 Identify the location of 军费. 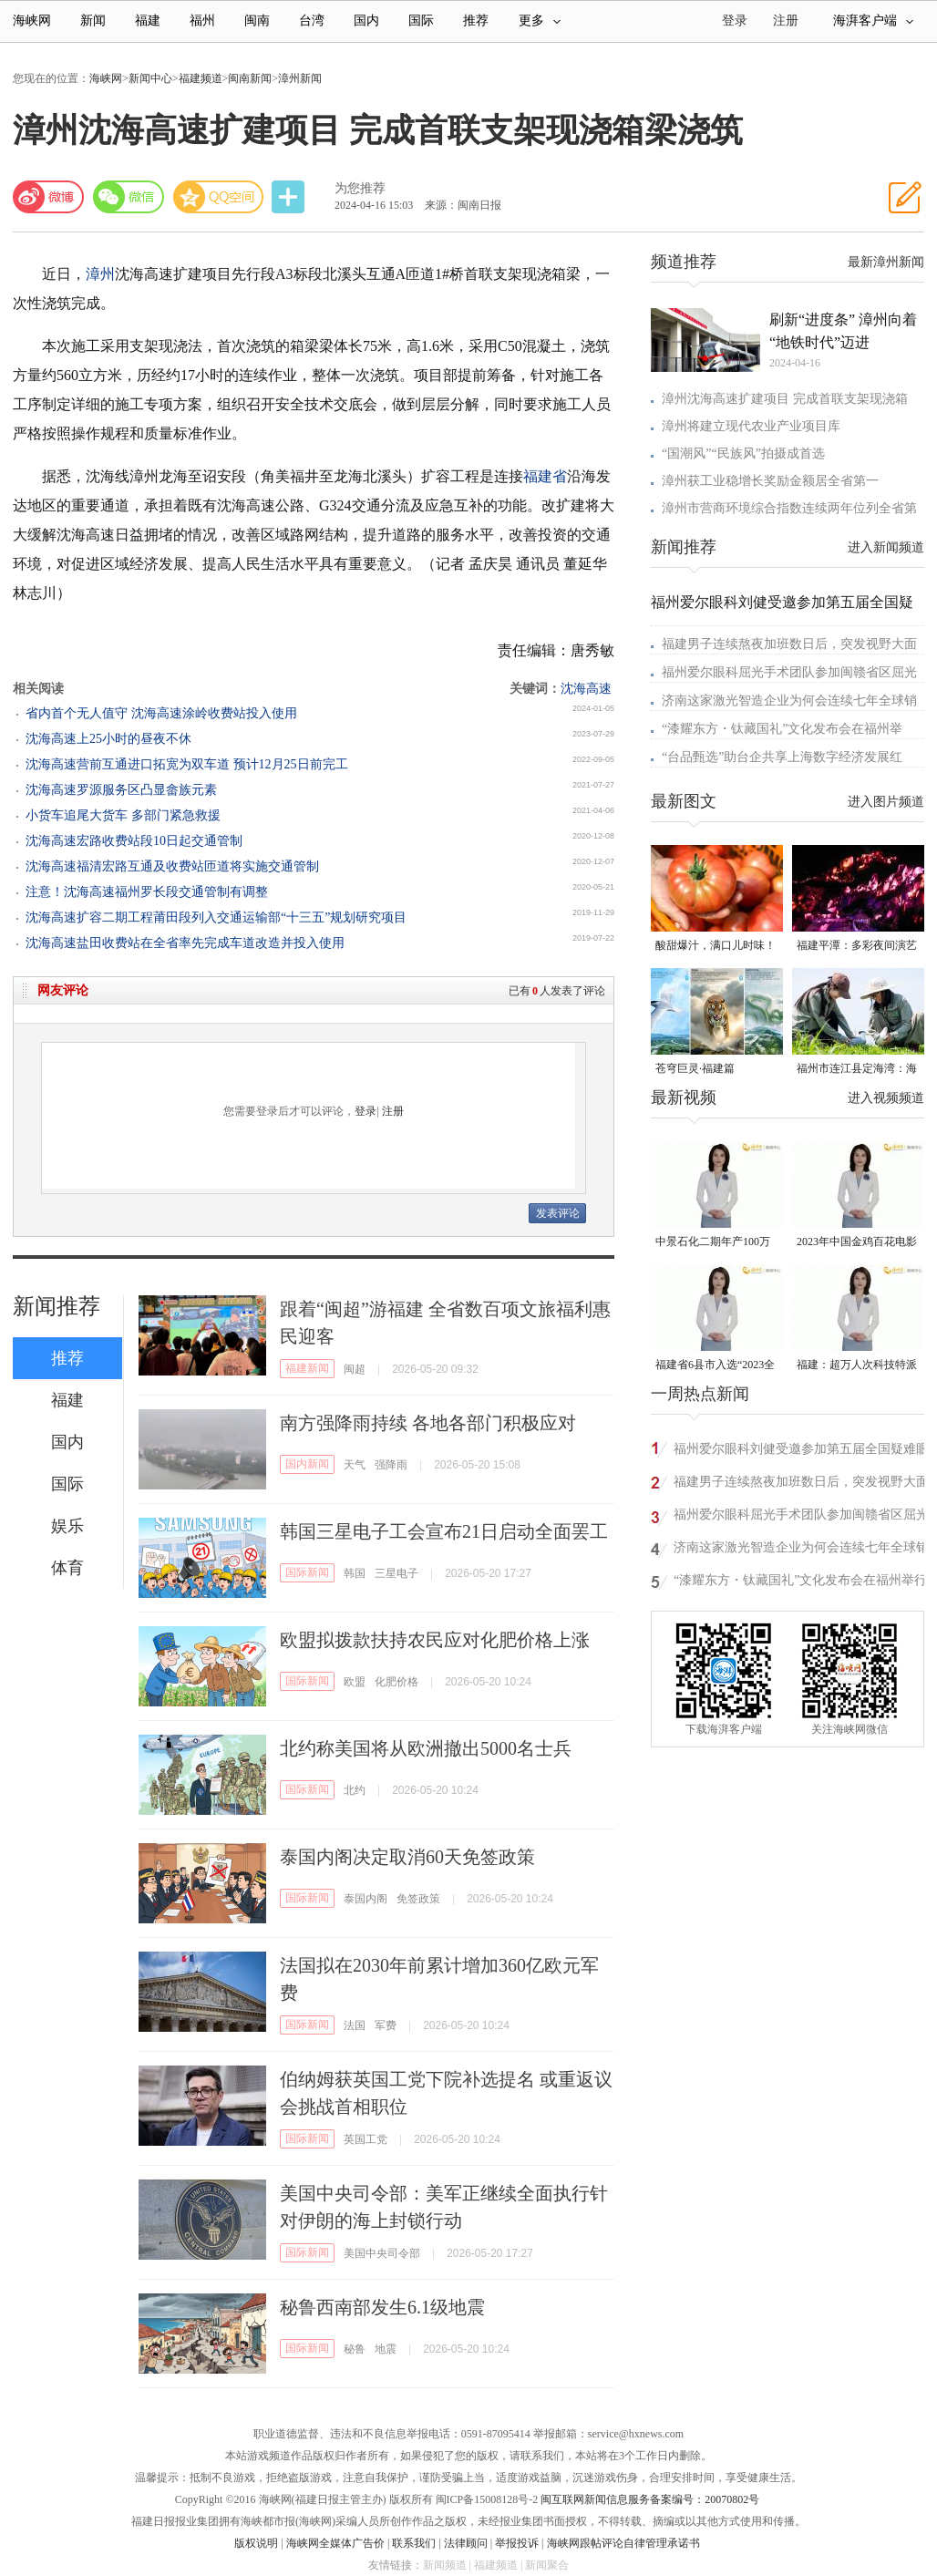
(385, 2025).